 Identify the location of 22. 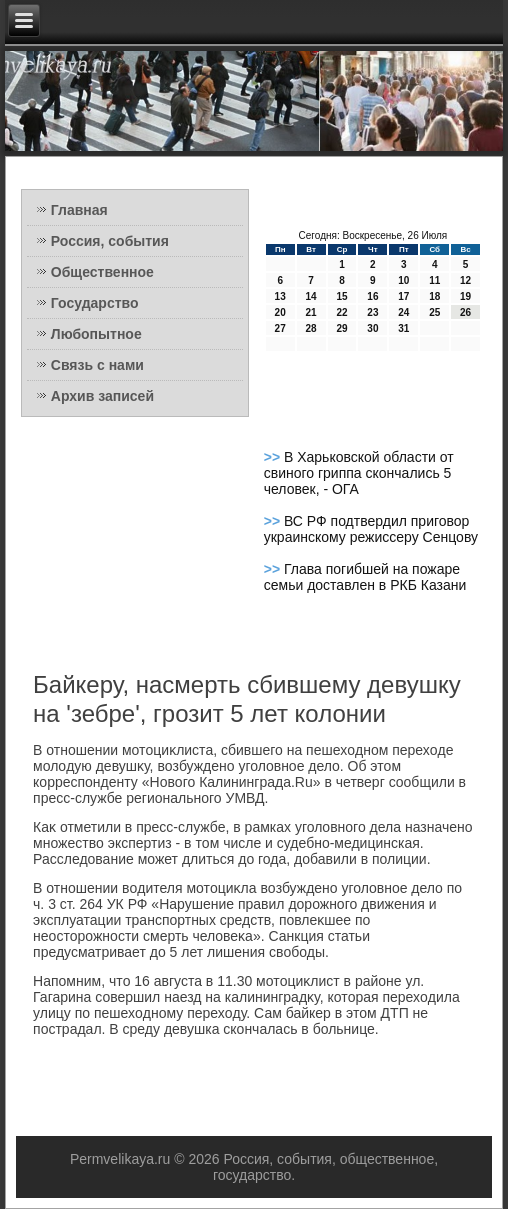
(341, 312).